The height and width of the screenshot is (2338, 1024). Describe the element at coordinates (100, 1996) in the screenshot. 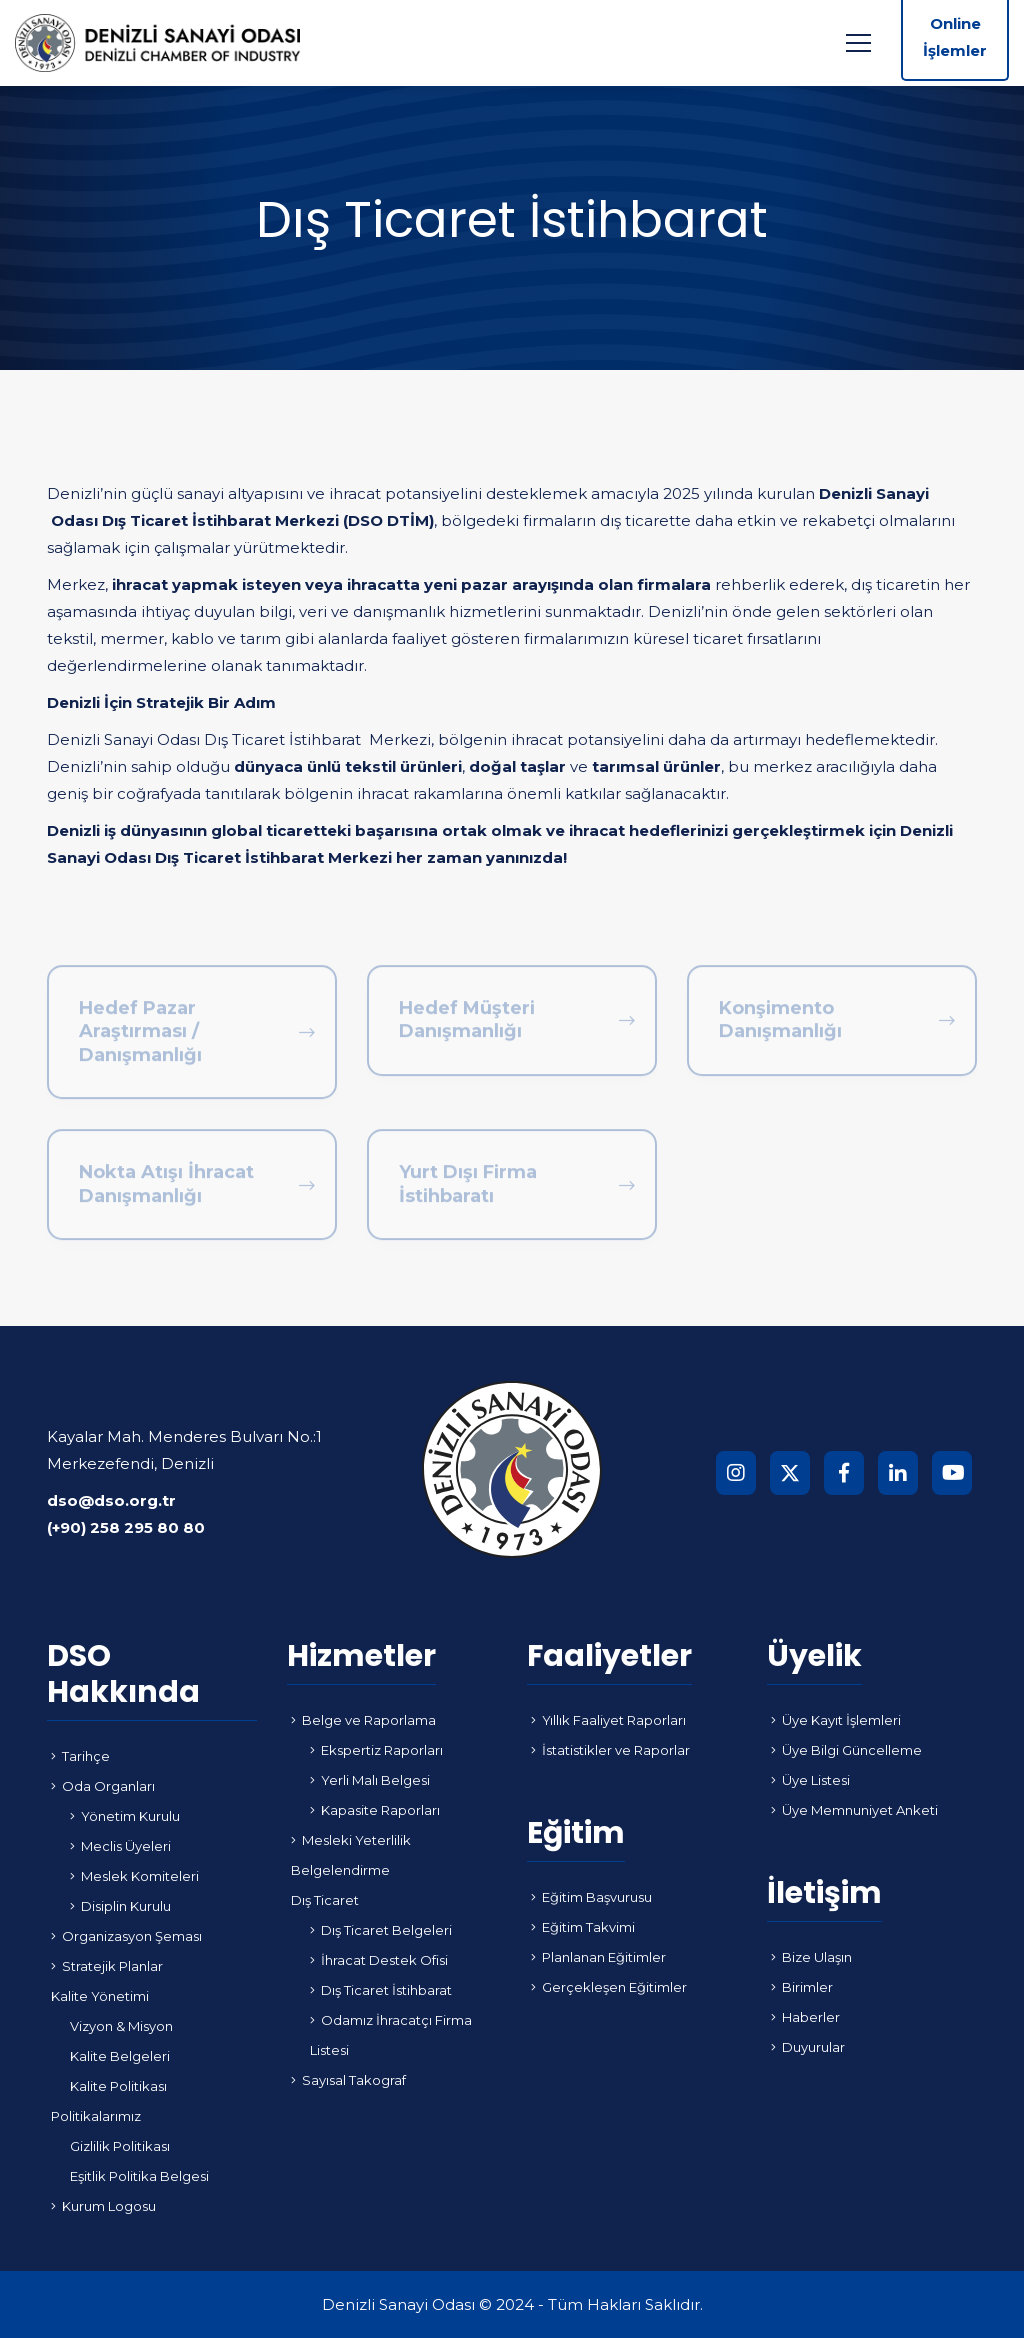

I see `Kalite Yönetimi` at that location.